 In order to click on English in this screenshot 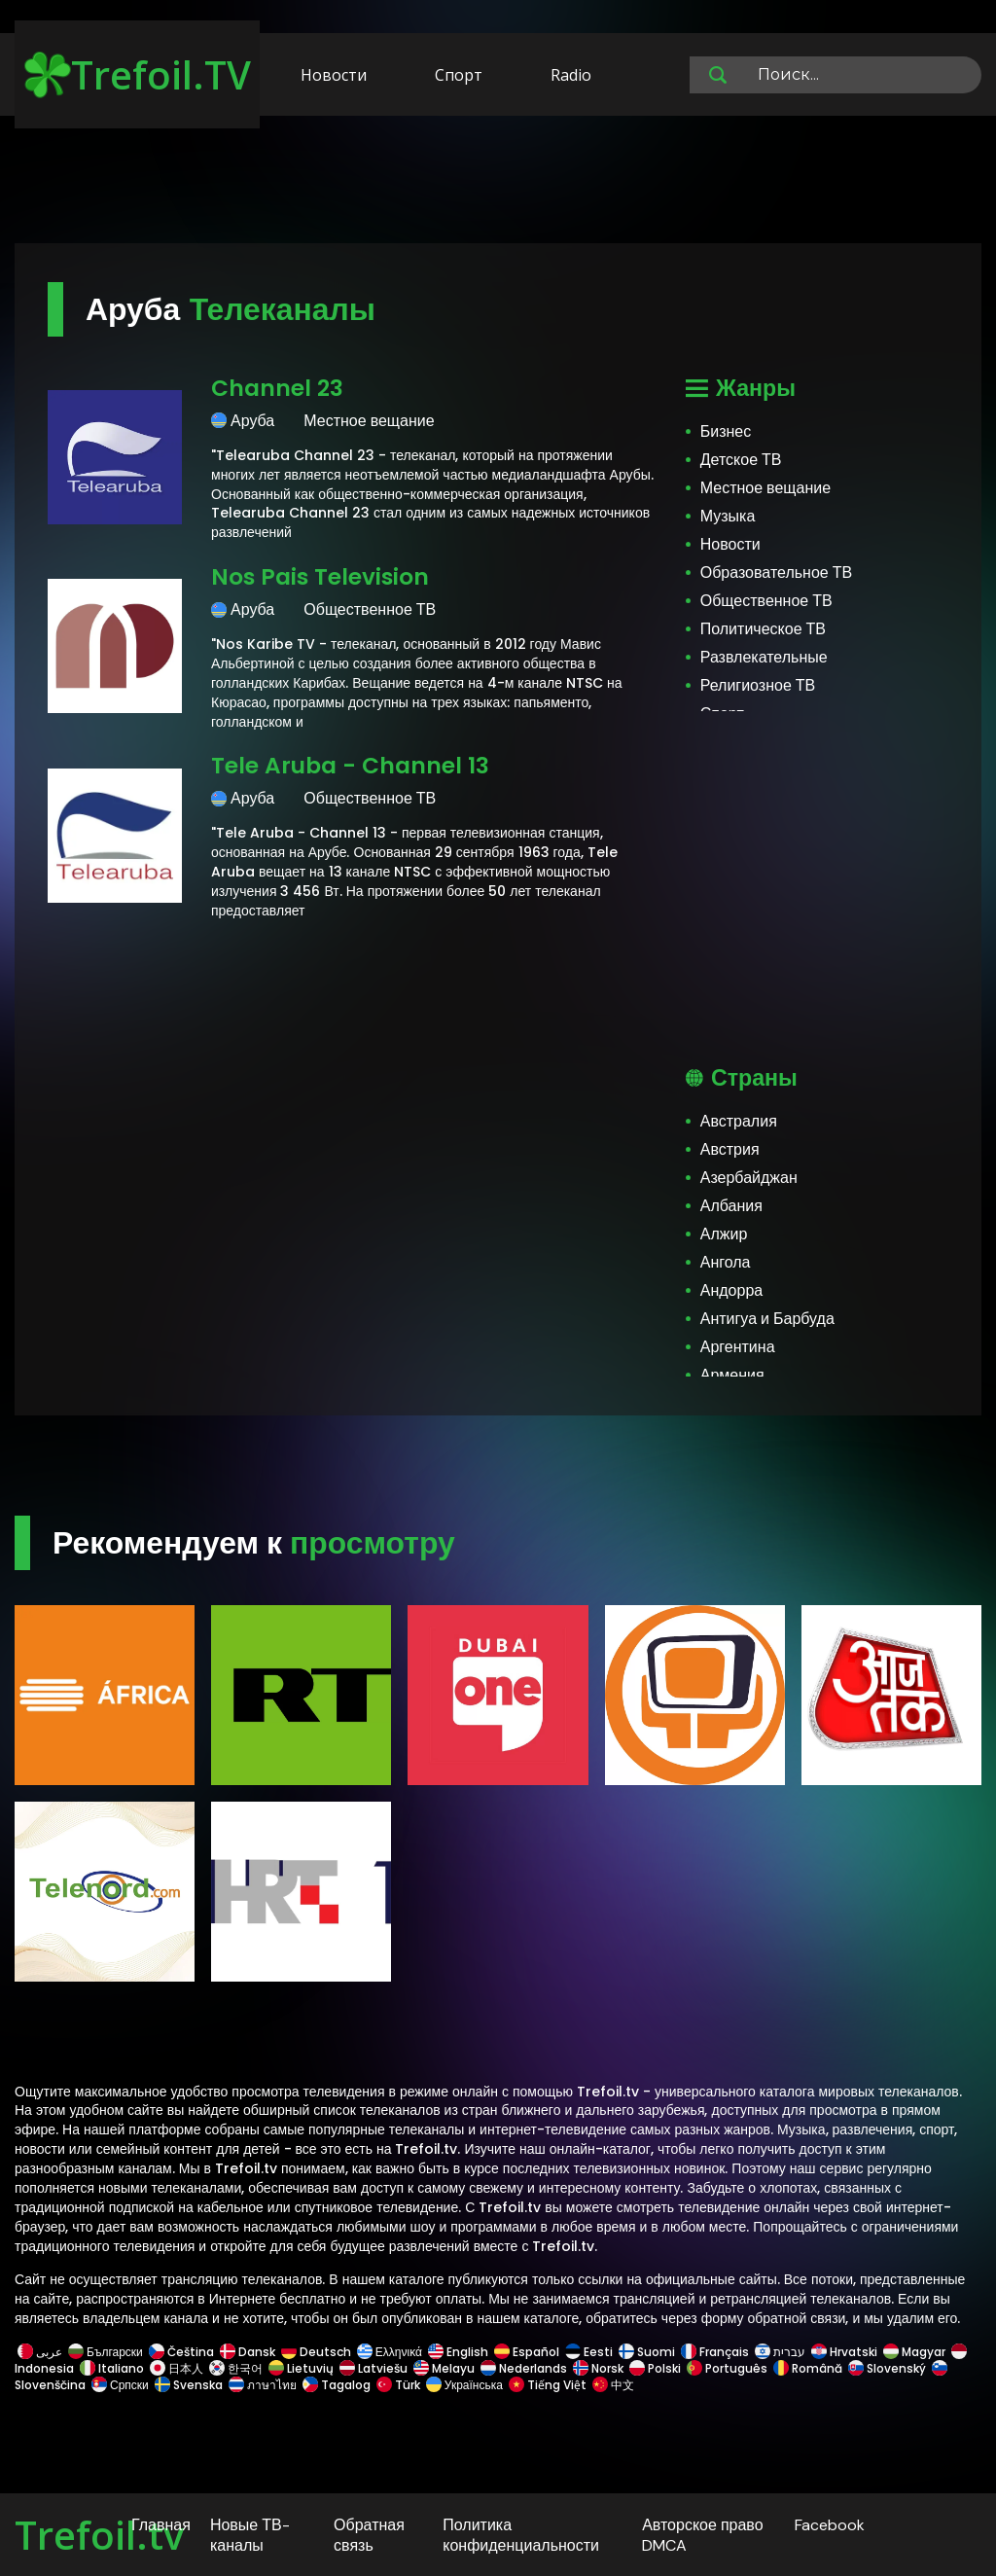, I will do `click(458, 2351)`.